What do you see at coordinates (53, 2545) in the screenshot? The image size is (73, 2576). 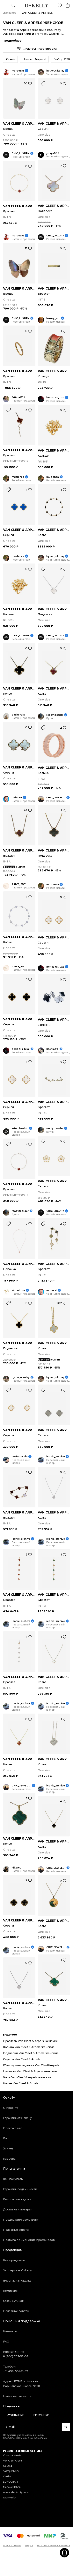 I see `Политика конфиденциальности` at bounding box center [53, 2545].